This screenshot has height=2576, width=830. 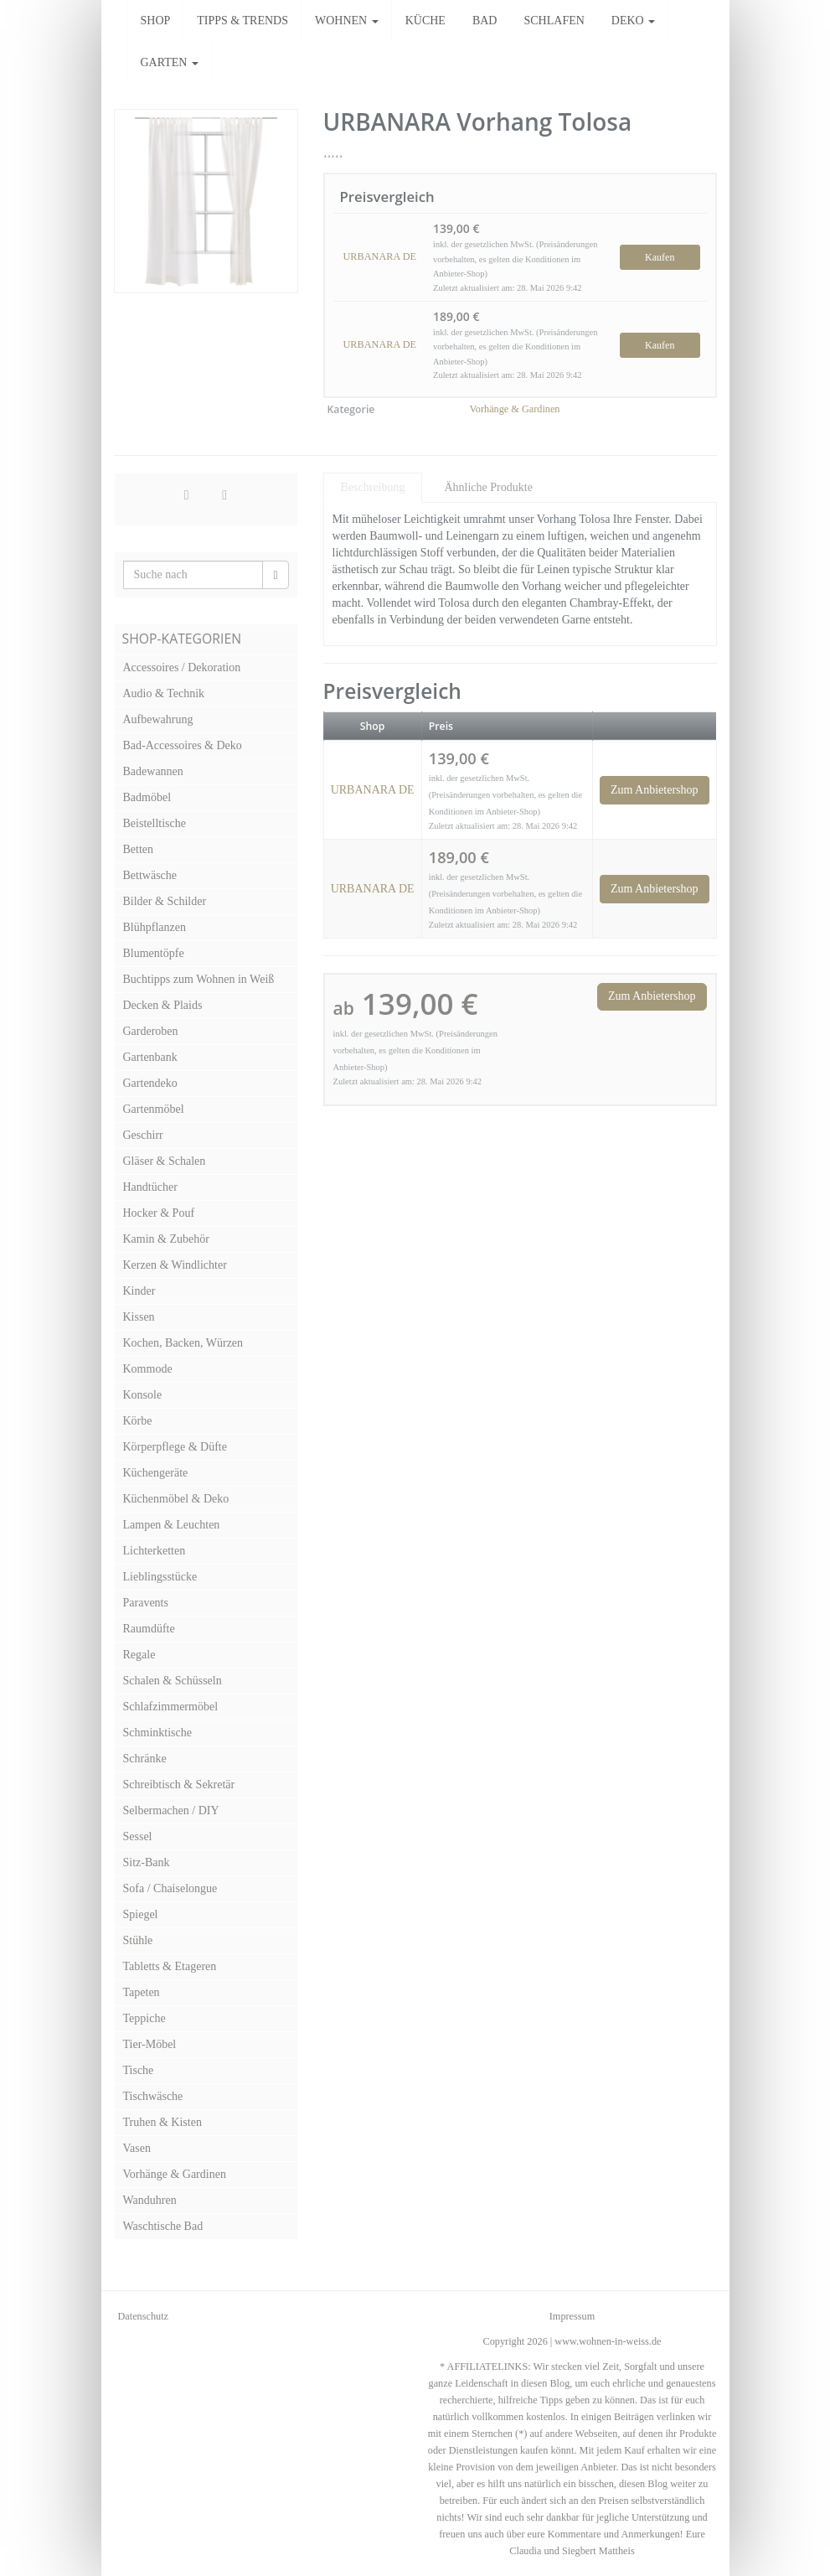 What do you see at coordinates (138, 1940) in the screenshot?
I see `Stühle` at bounding box center [138, 1940].